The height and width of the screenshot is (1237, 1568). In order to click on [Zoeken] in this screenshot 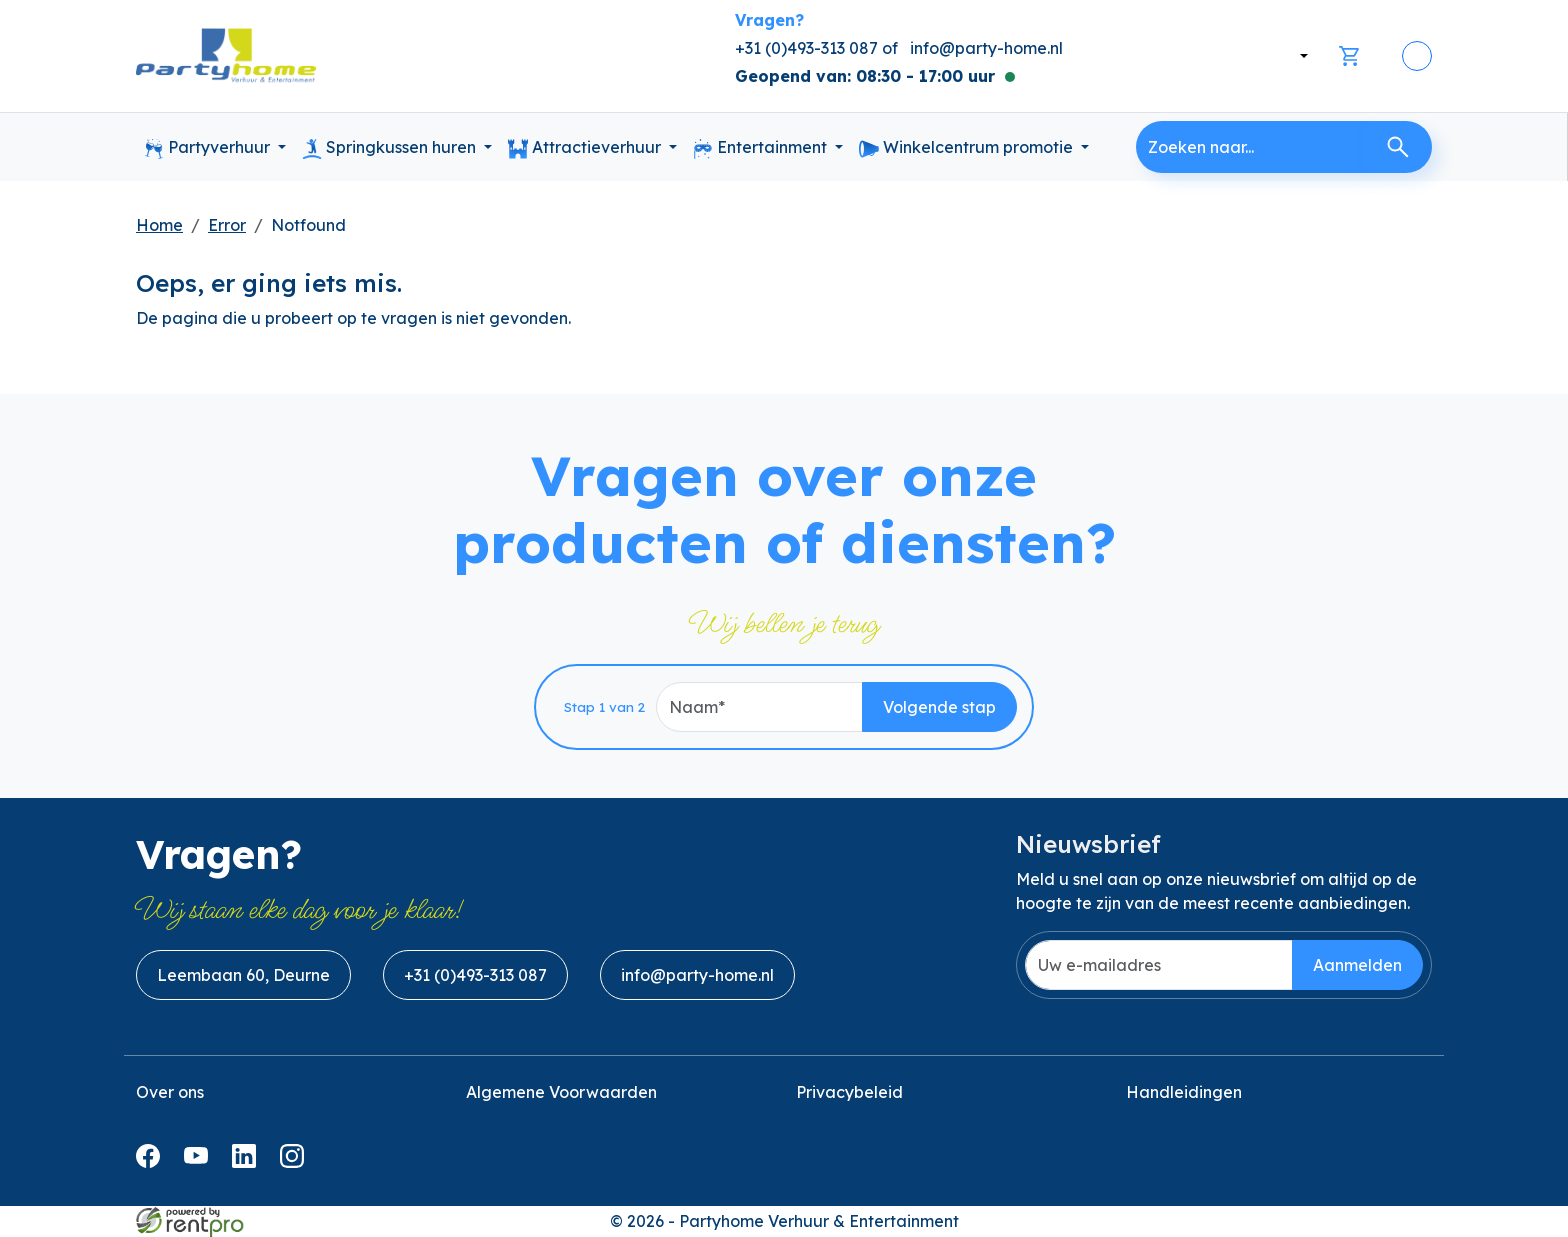, I will do `click(1398, 147)`.